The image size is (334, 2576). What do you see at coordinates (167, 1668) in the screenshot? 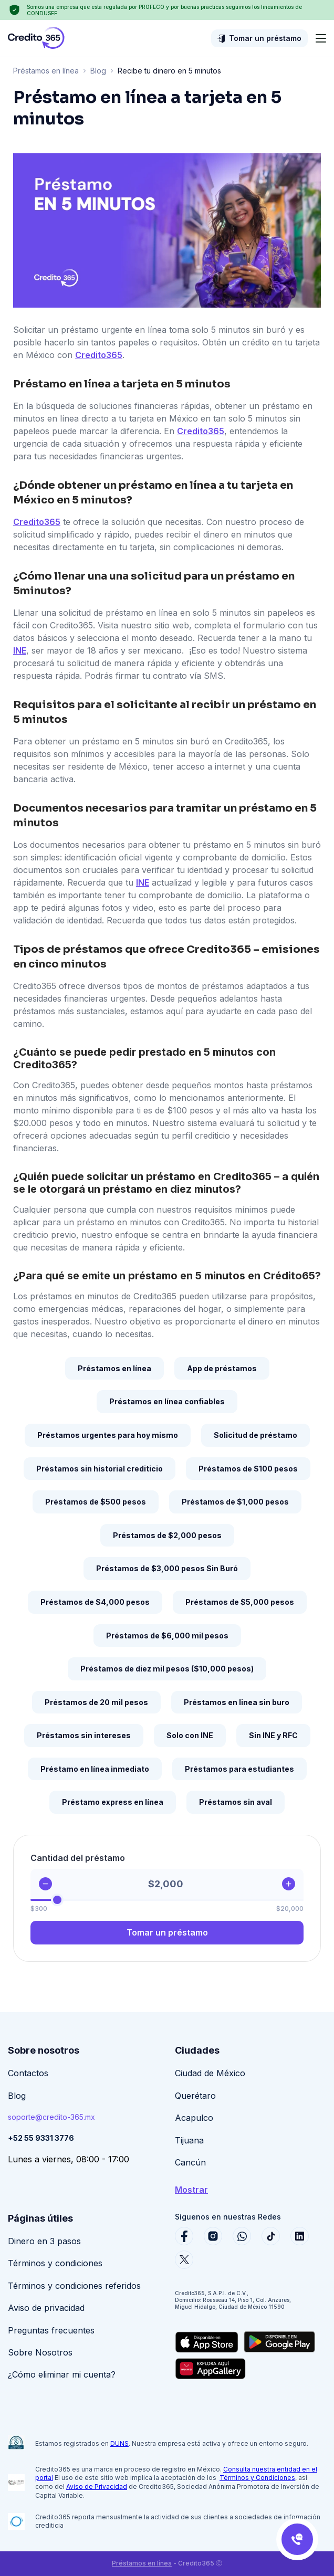
I see `Préstamos de diez mil pesos ($10,000 pesos)` at bounding box center [167, 1668].